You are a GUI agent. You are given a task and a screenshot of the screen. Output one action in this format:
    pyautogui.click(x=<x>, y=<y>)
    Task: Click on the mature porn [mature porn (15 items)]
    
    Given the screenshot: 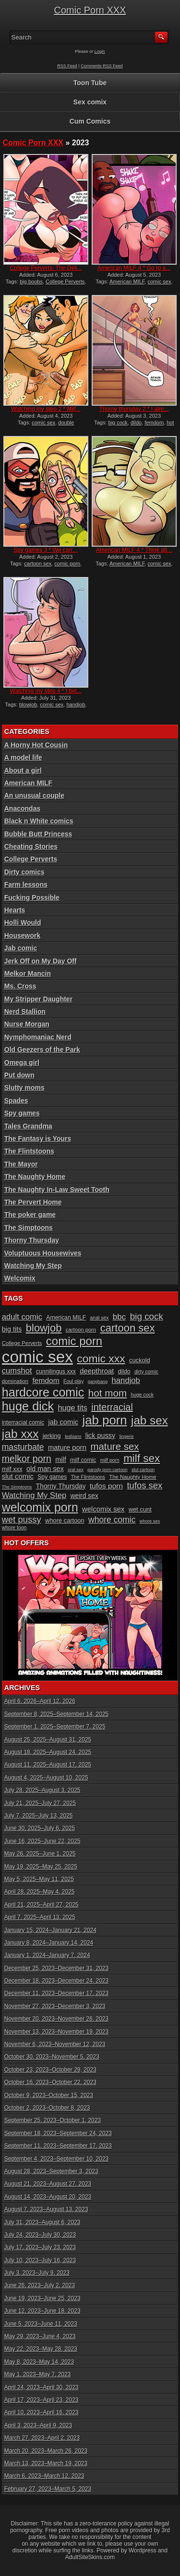 What is the action you would take?
    pyautogui.click(x=67, y=1447)
    